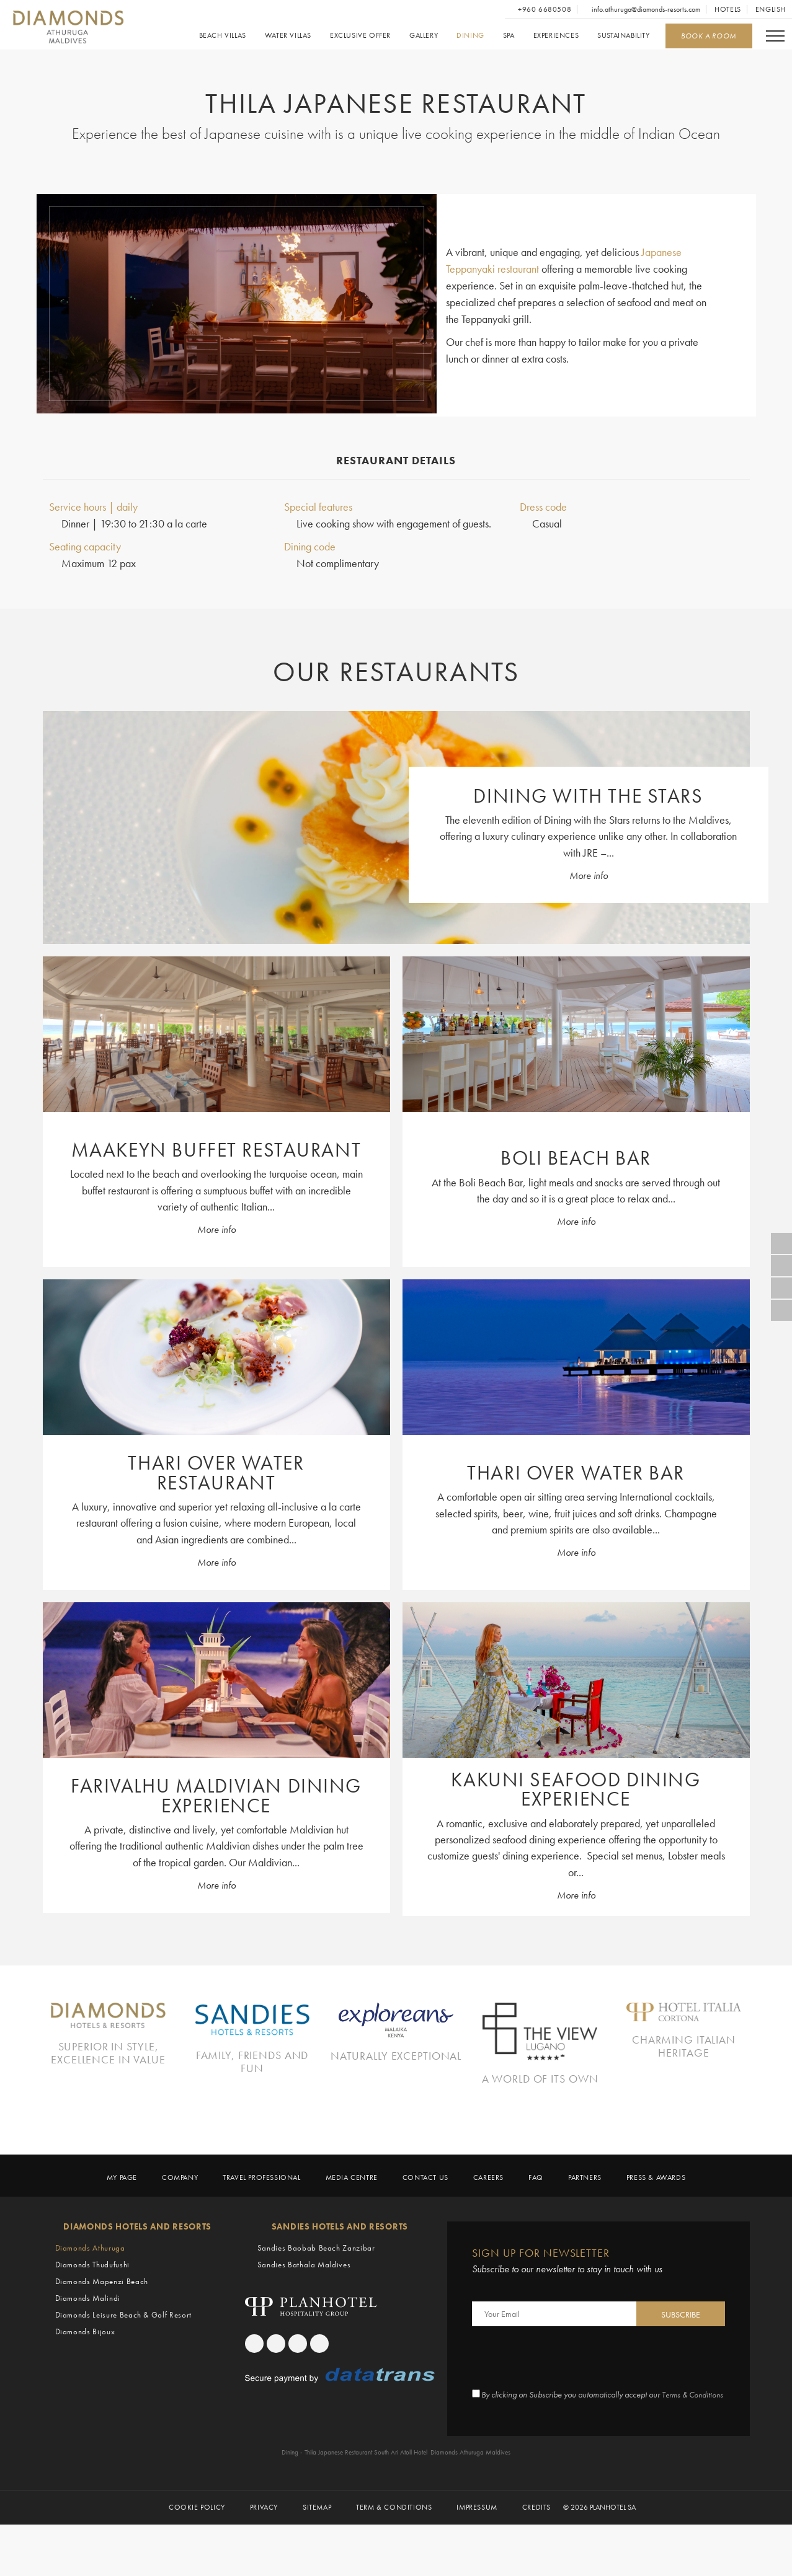  What do you see at coordinates (352, 2218) in the screenshot?
I see `Media Centre` at bounding box center [352, 2218].